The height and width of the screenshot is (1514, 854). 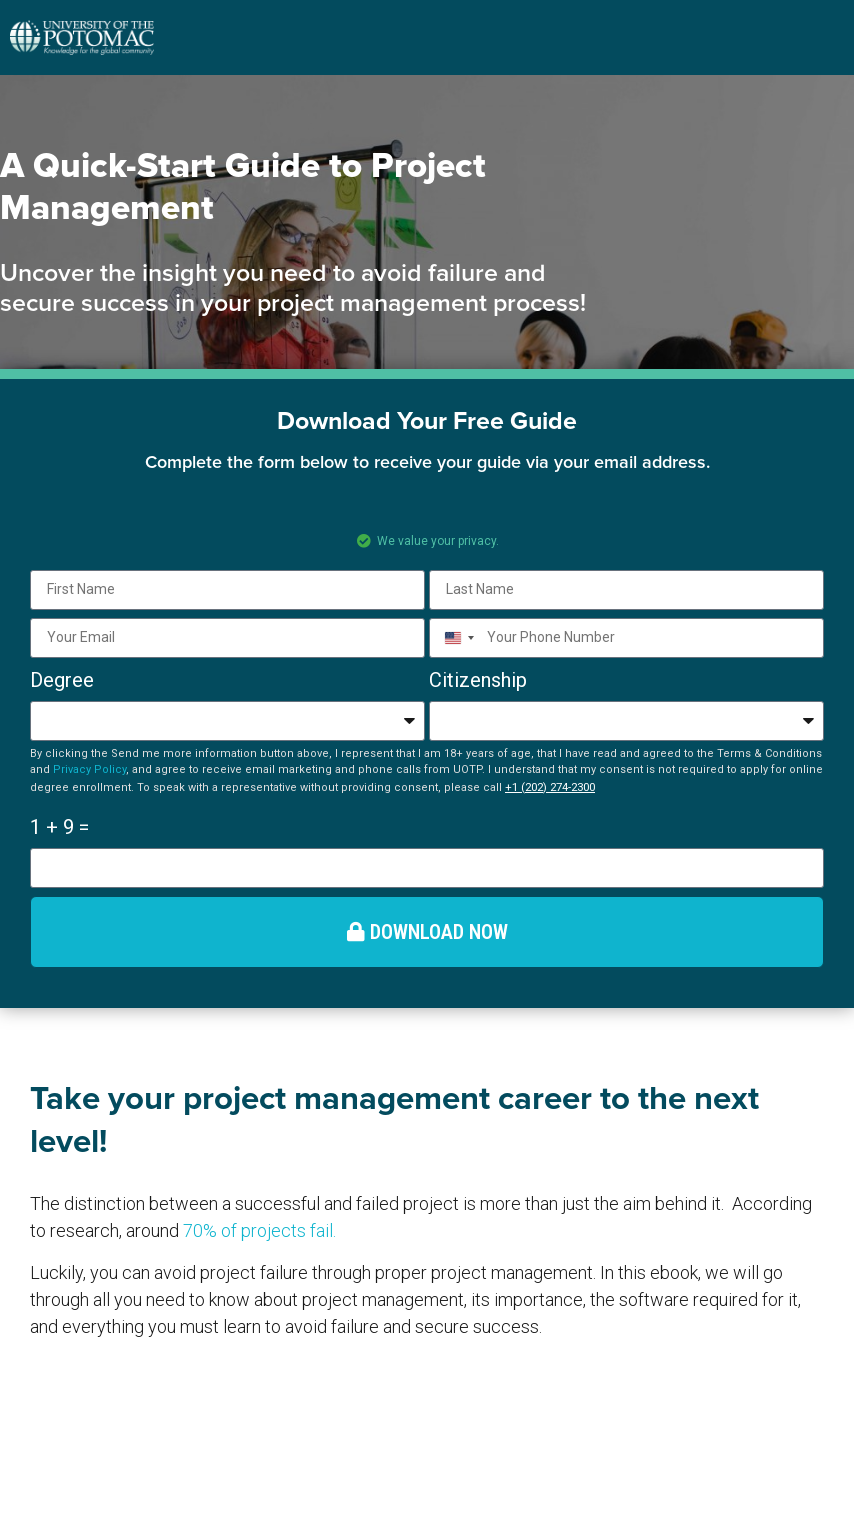 I want to click on [combobox], so click(x=455, y=638).